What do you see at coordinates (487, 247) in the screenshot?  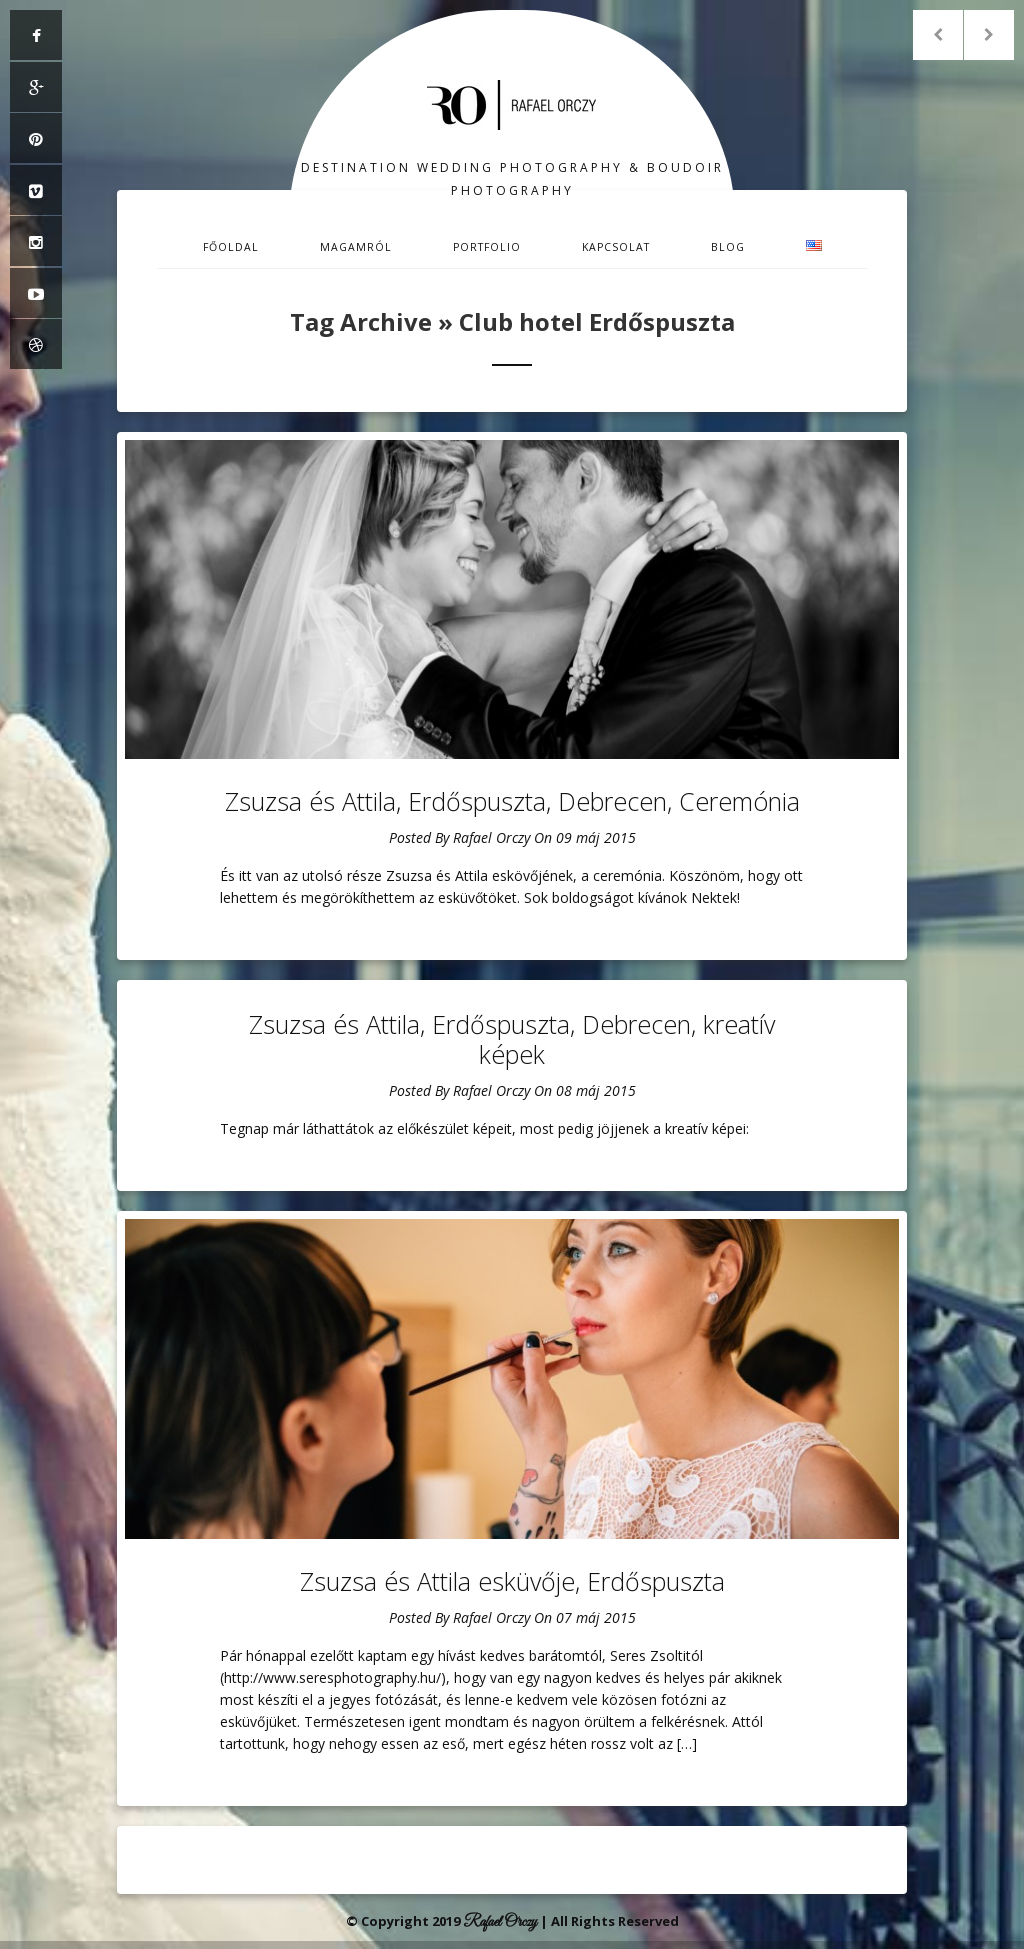 I see `Portfolio` at bounding box center [487, 247].